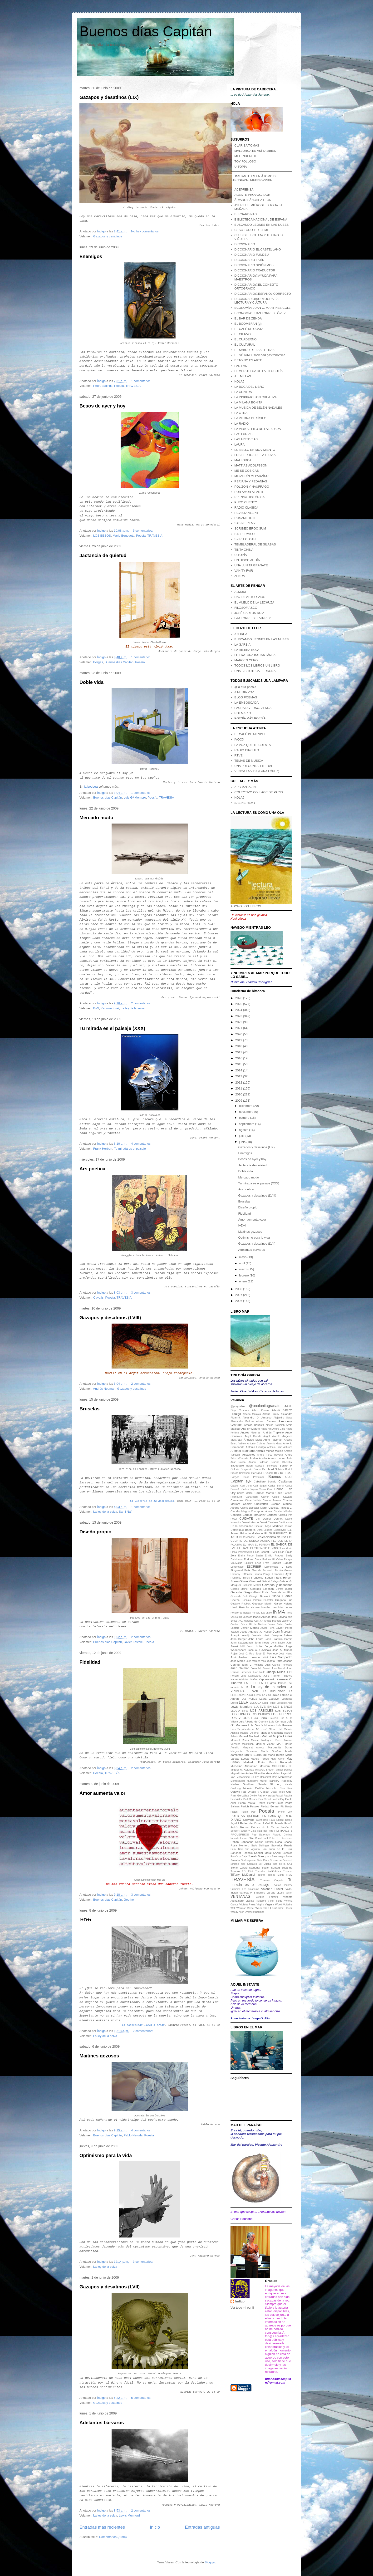 This screenshot has width=373, height=2576. What do you see at coordinates (261, 1725) in the screenshot?
I see `Luis García Montero` at bounding box center [261, 1725].